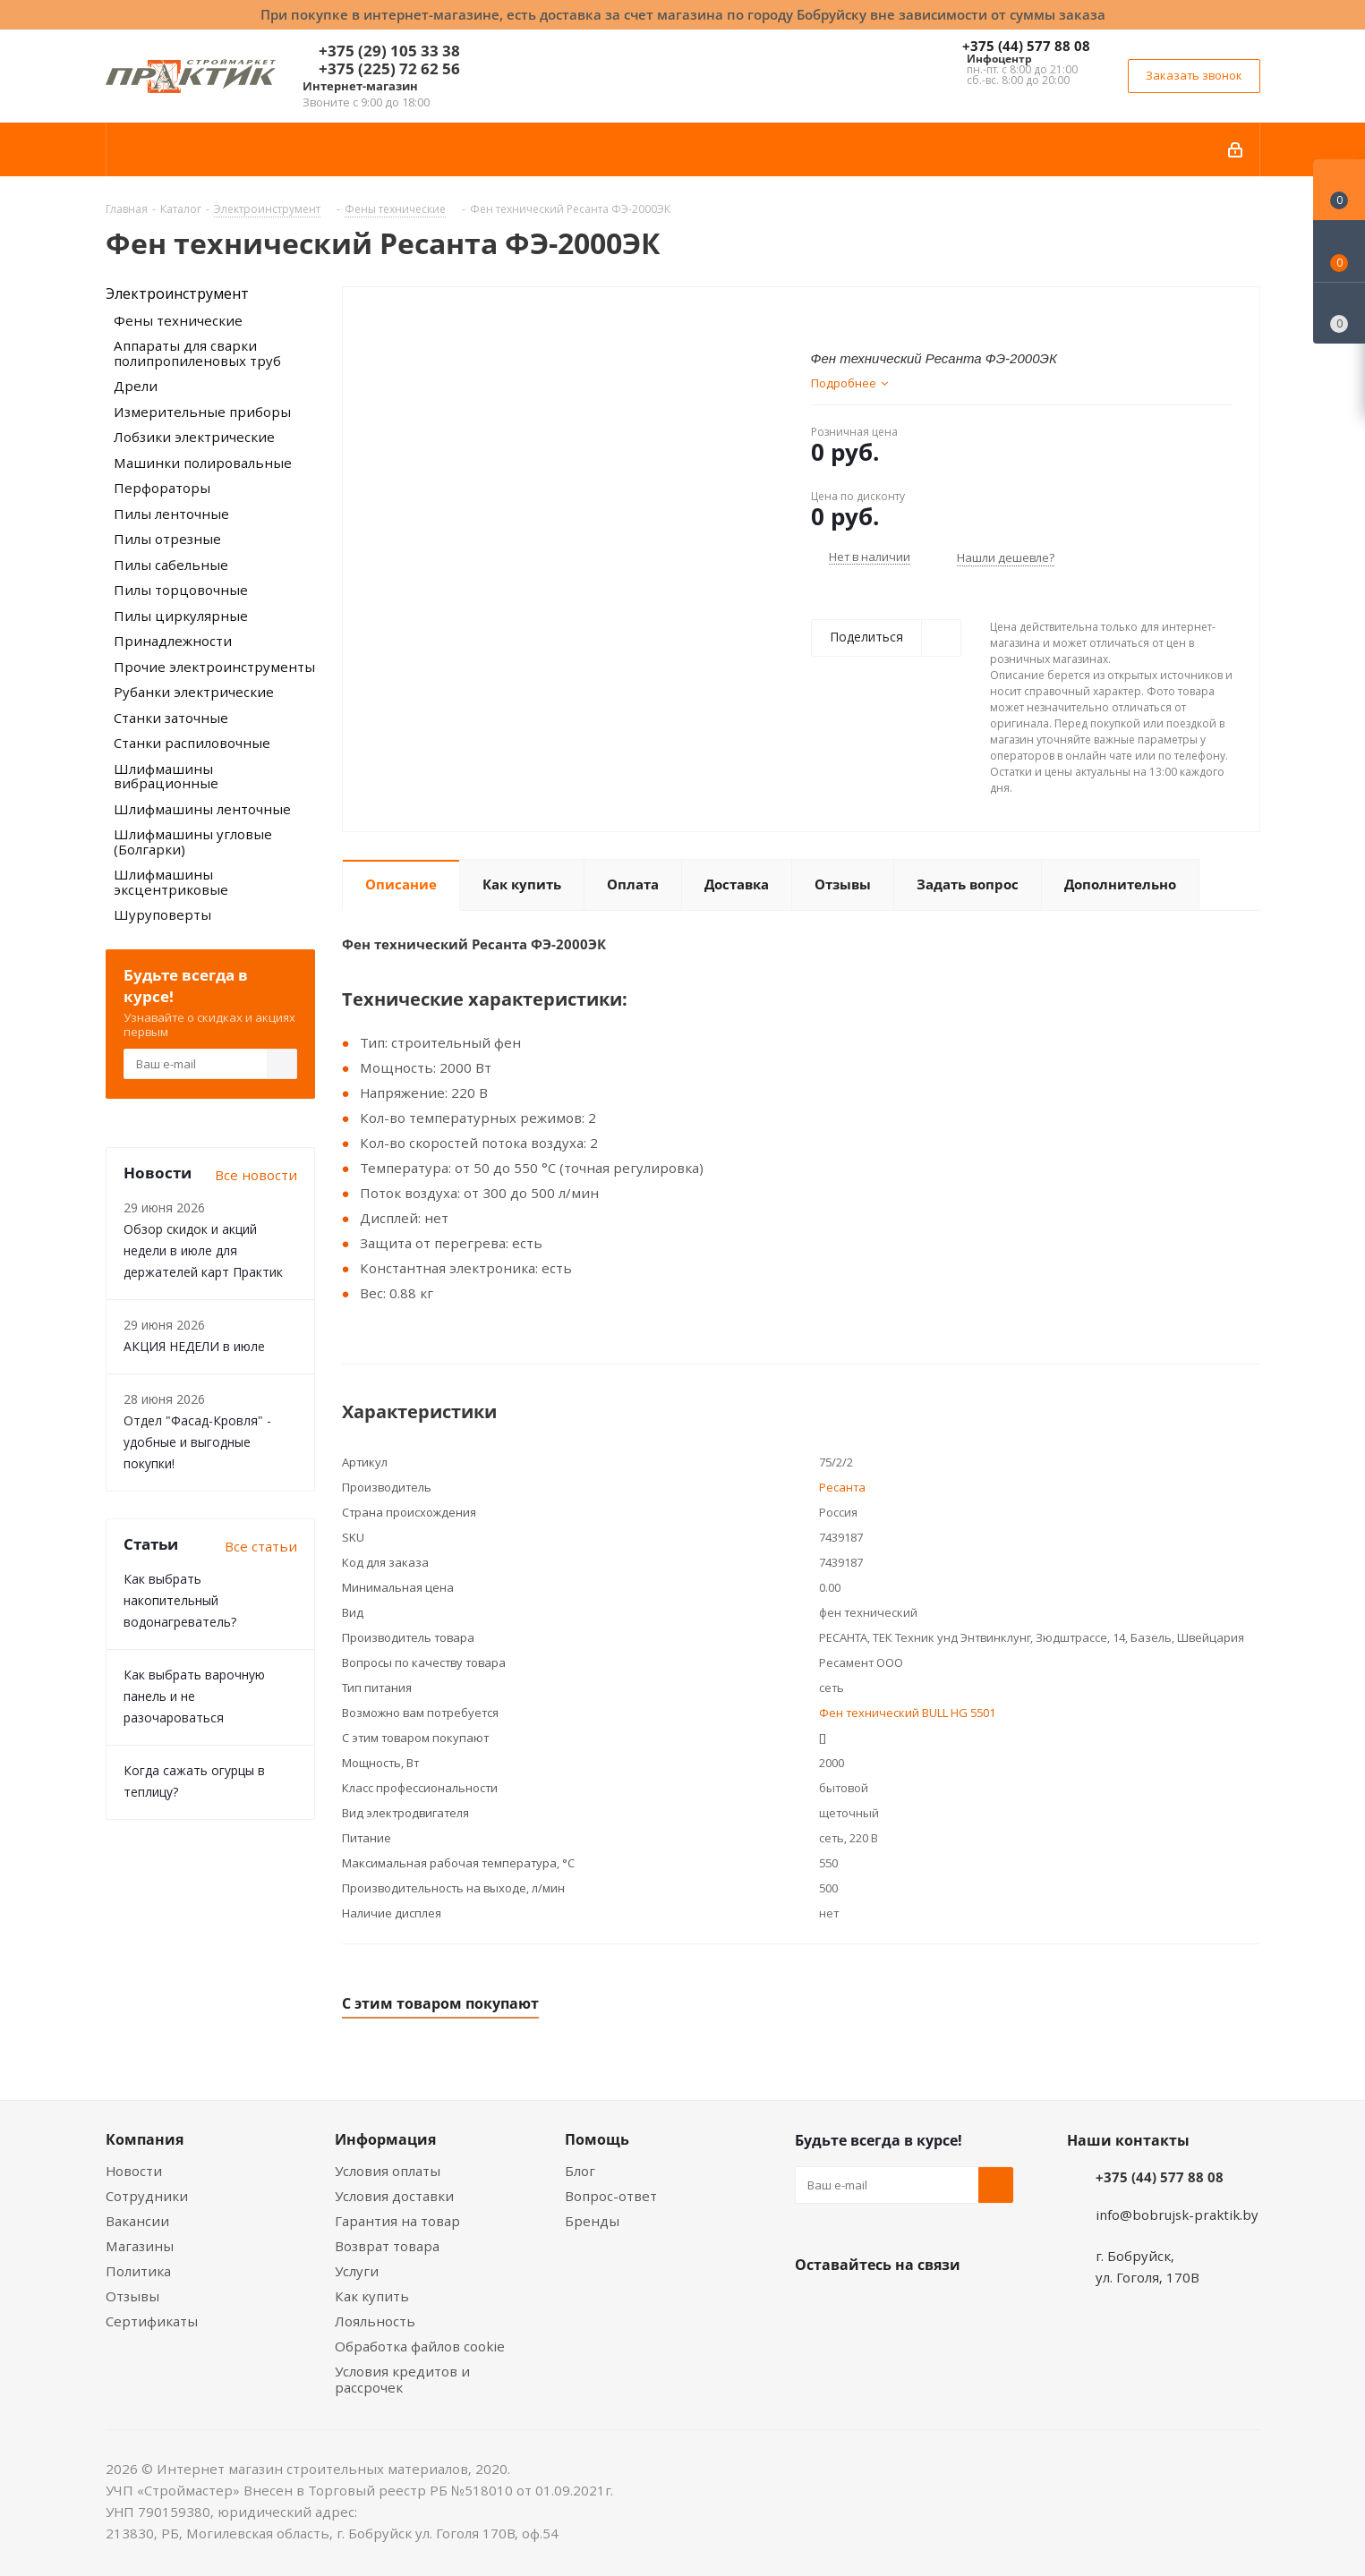 The height and width of the screenshot is (2576, 1365). Describe the element at coordinates (420, 2346) in the screenshot. I see `Обработка файлов cookie` at that location.